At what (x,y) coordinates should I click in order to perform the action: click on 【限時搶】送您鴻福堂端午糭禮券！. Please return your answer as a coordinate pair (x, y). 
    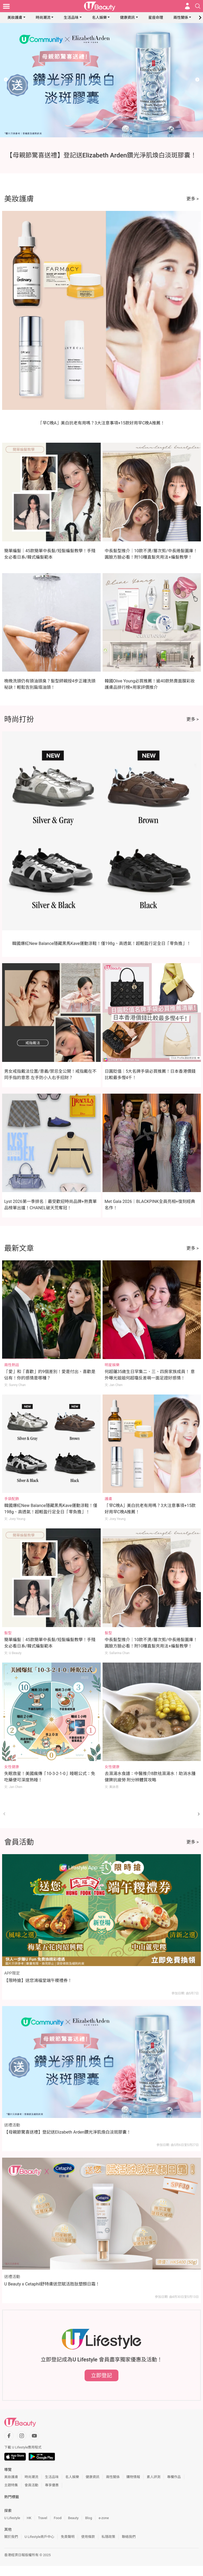
    Looking at the image, I should click on (38, 1980).